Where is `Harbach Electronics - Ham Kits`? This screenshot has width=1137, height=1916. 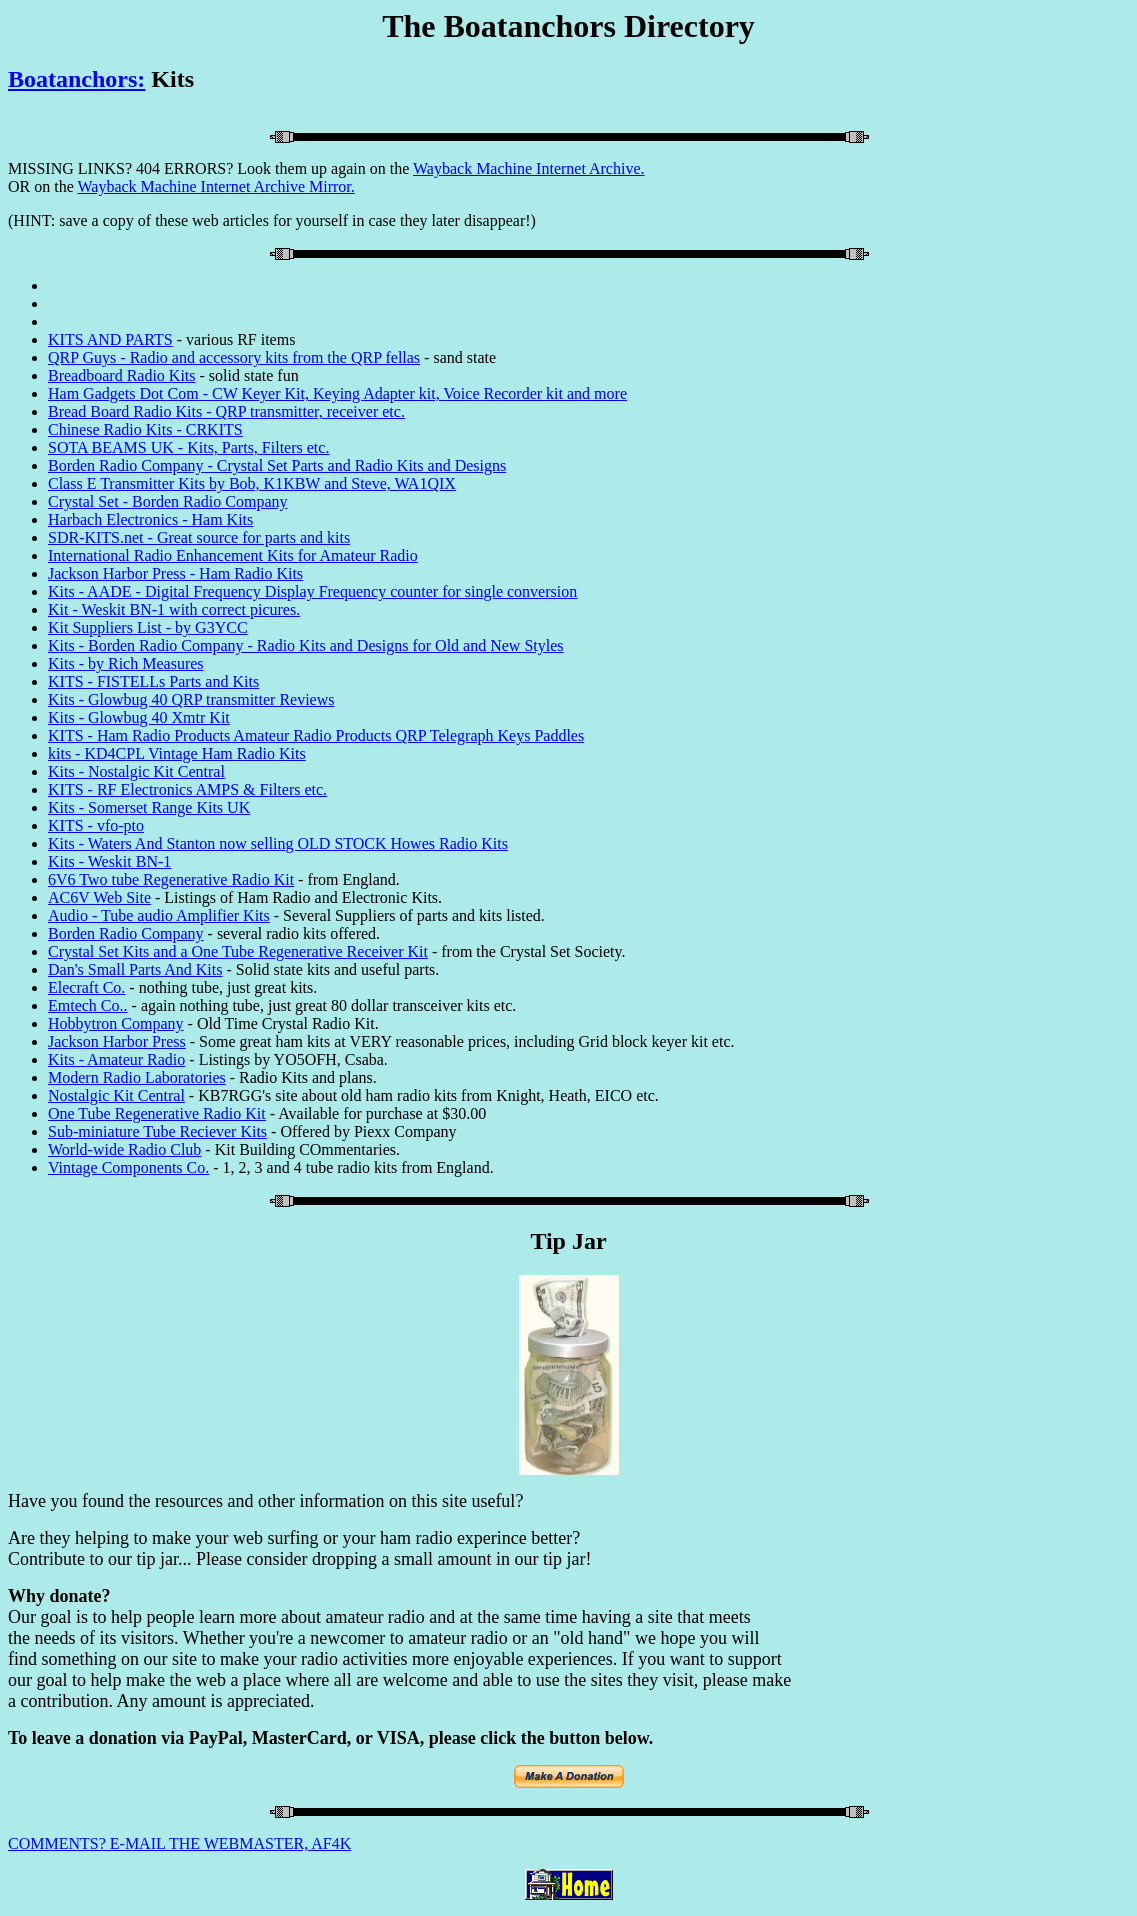
Harbach Electronics - Ham Kits is located at coordinates (150, 519).